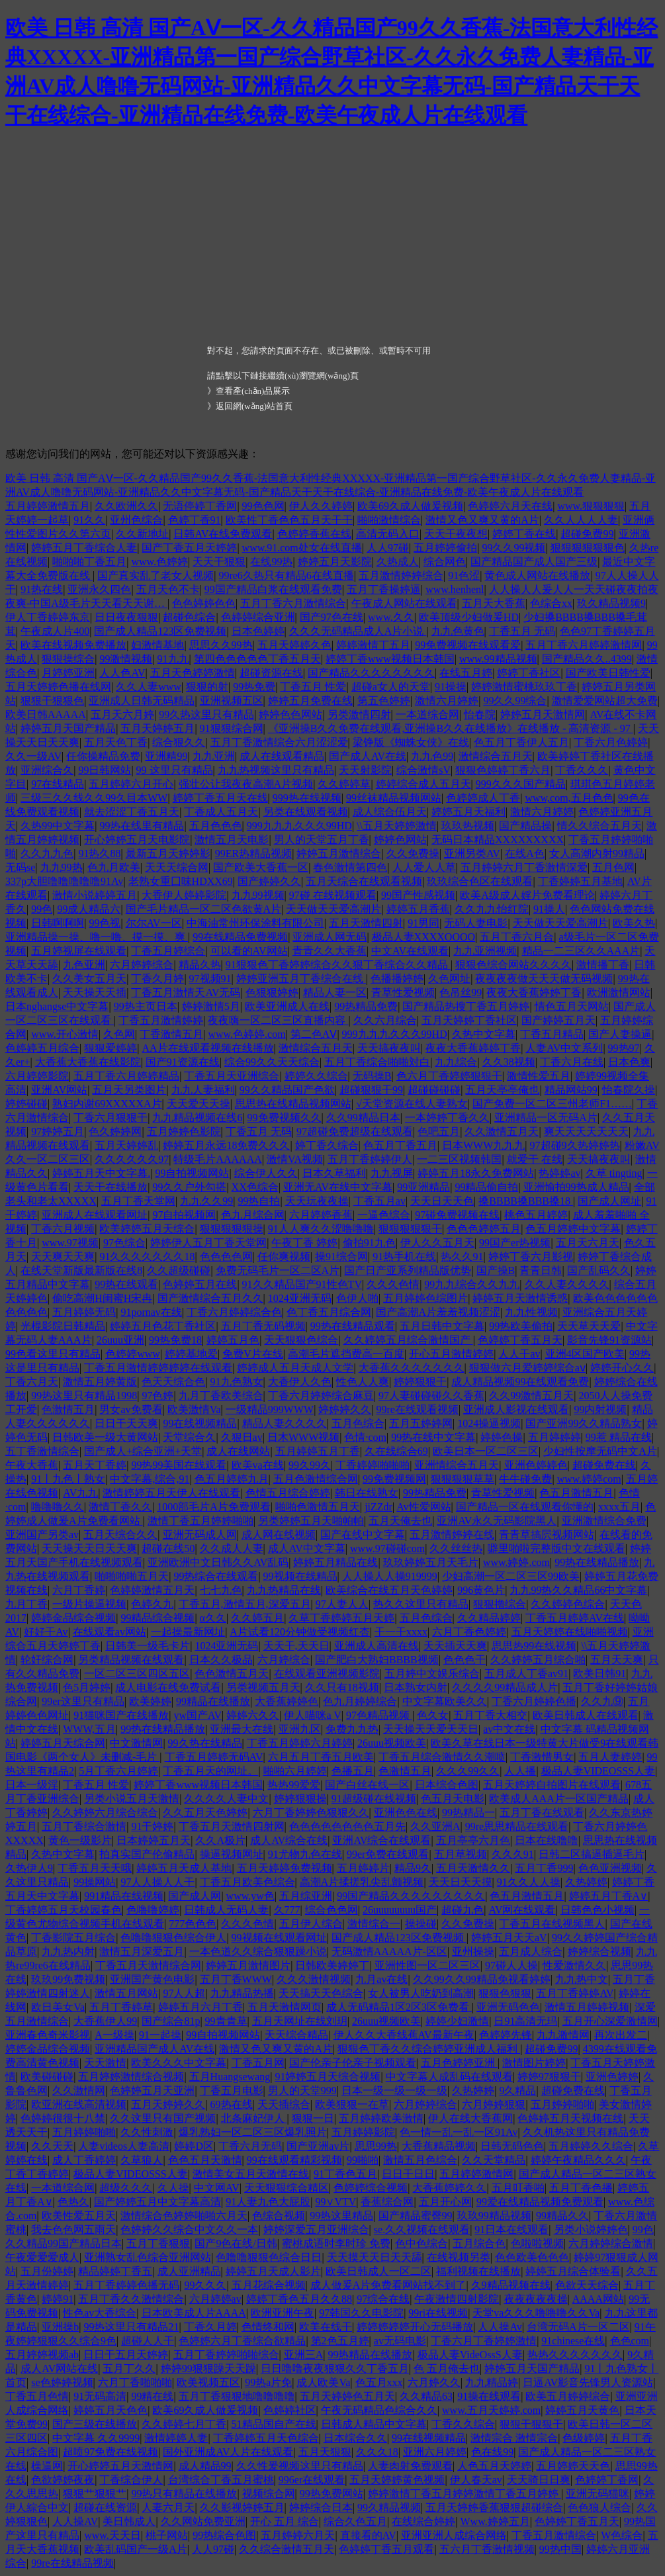 Image resolution: width=665 pixels, height=2576 pixels. What do you see at coordinates (630, 2340) in the screenshot?
I see `色色com` at bounding box center [630, 2340].